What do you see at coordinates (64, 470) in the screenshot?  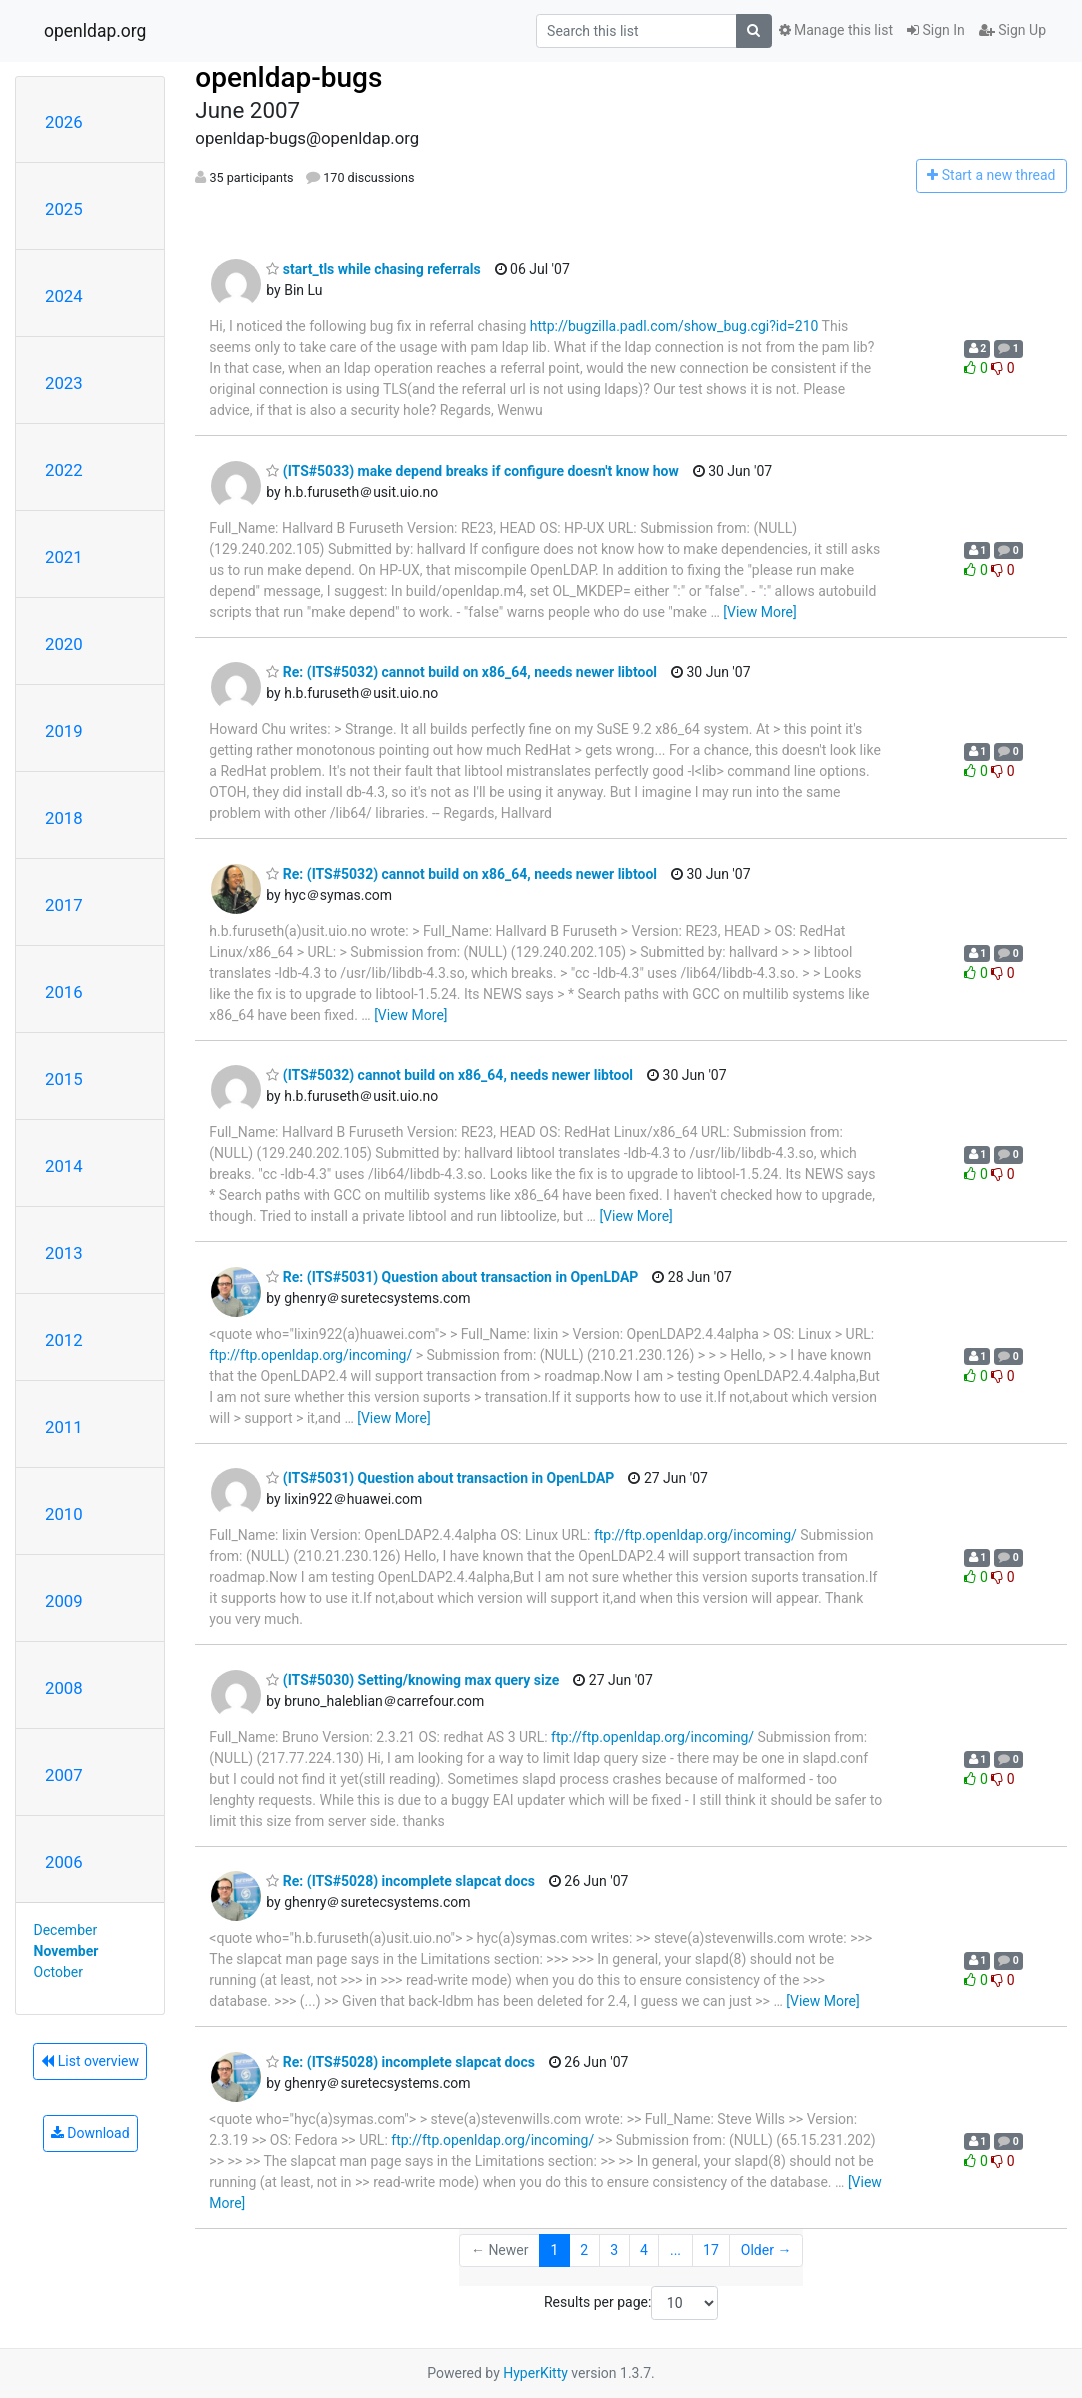 I see `2022` at bounding box center [64, 470].